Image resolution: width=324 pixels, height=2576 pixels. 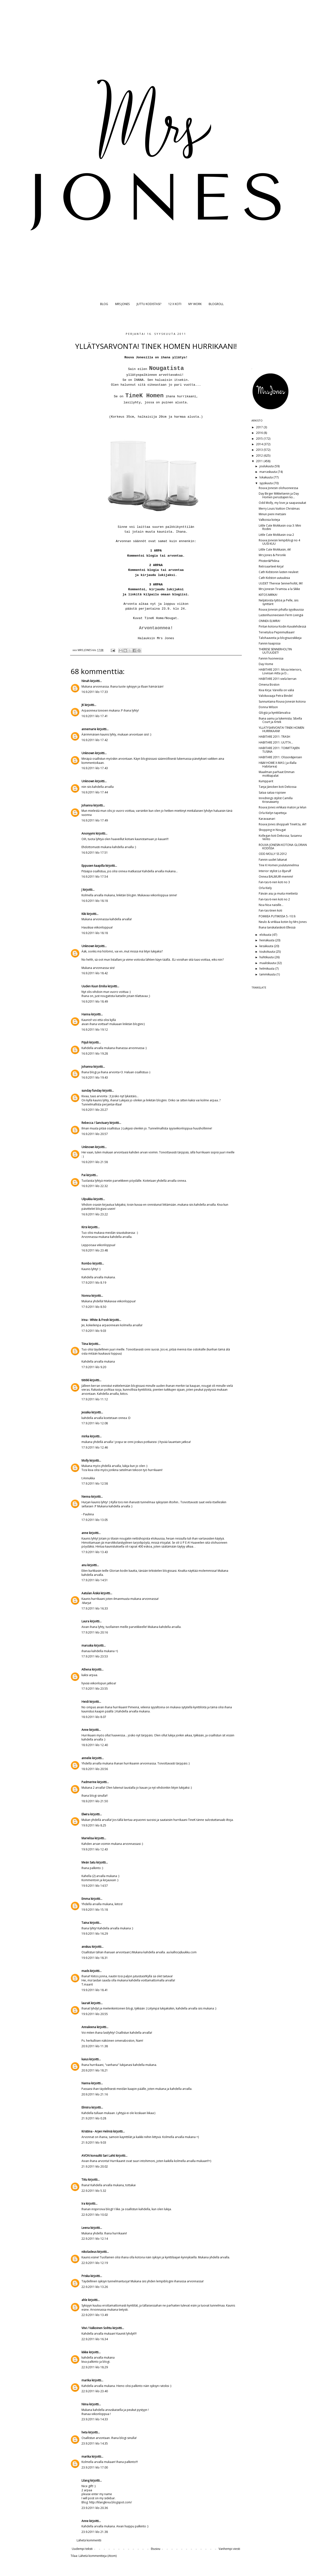 I want to click on 17.9.2011 klo 13.43, so click(x=94, y=1552).